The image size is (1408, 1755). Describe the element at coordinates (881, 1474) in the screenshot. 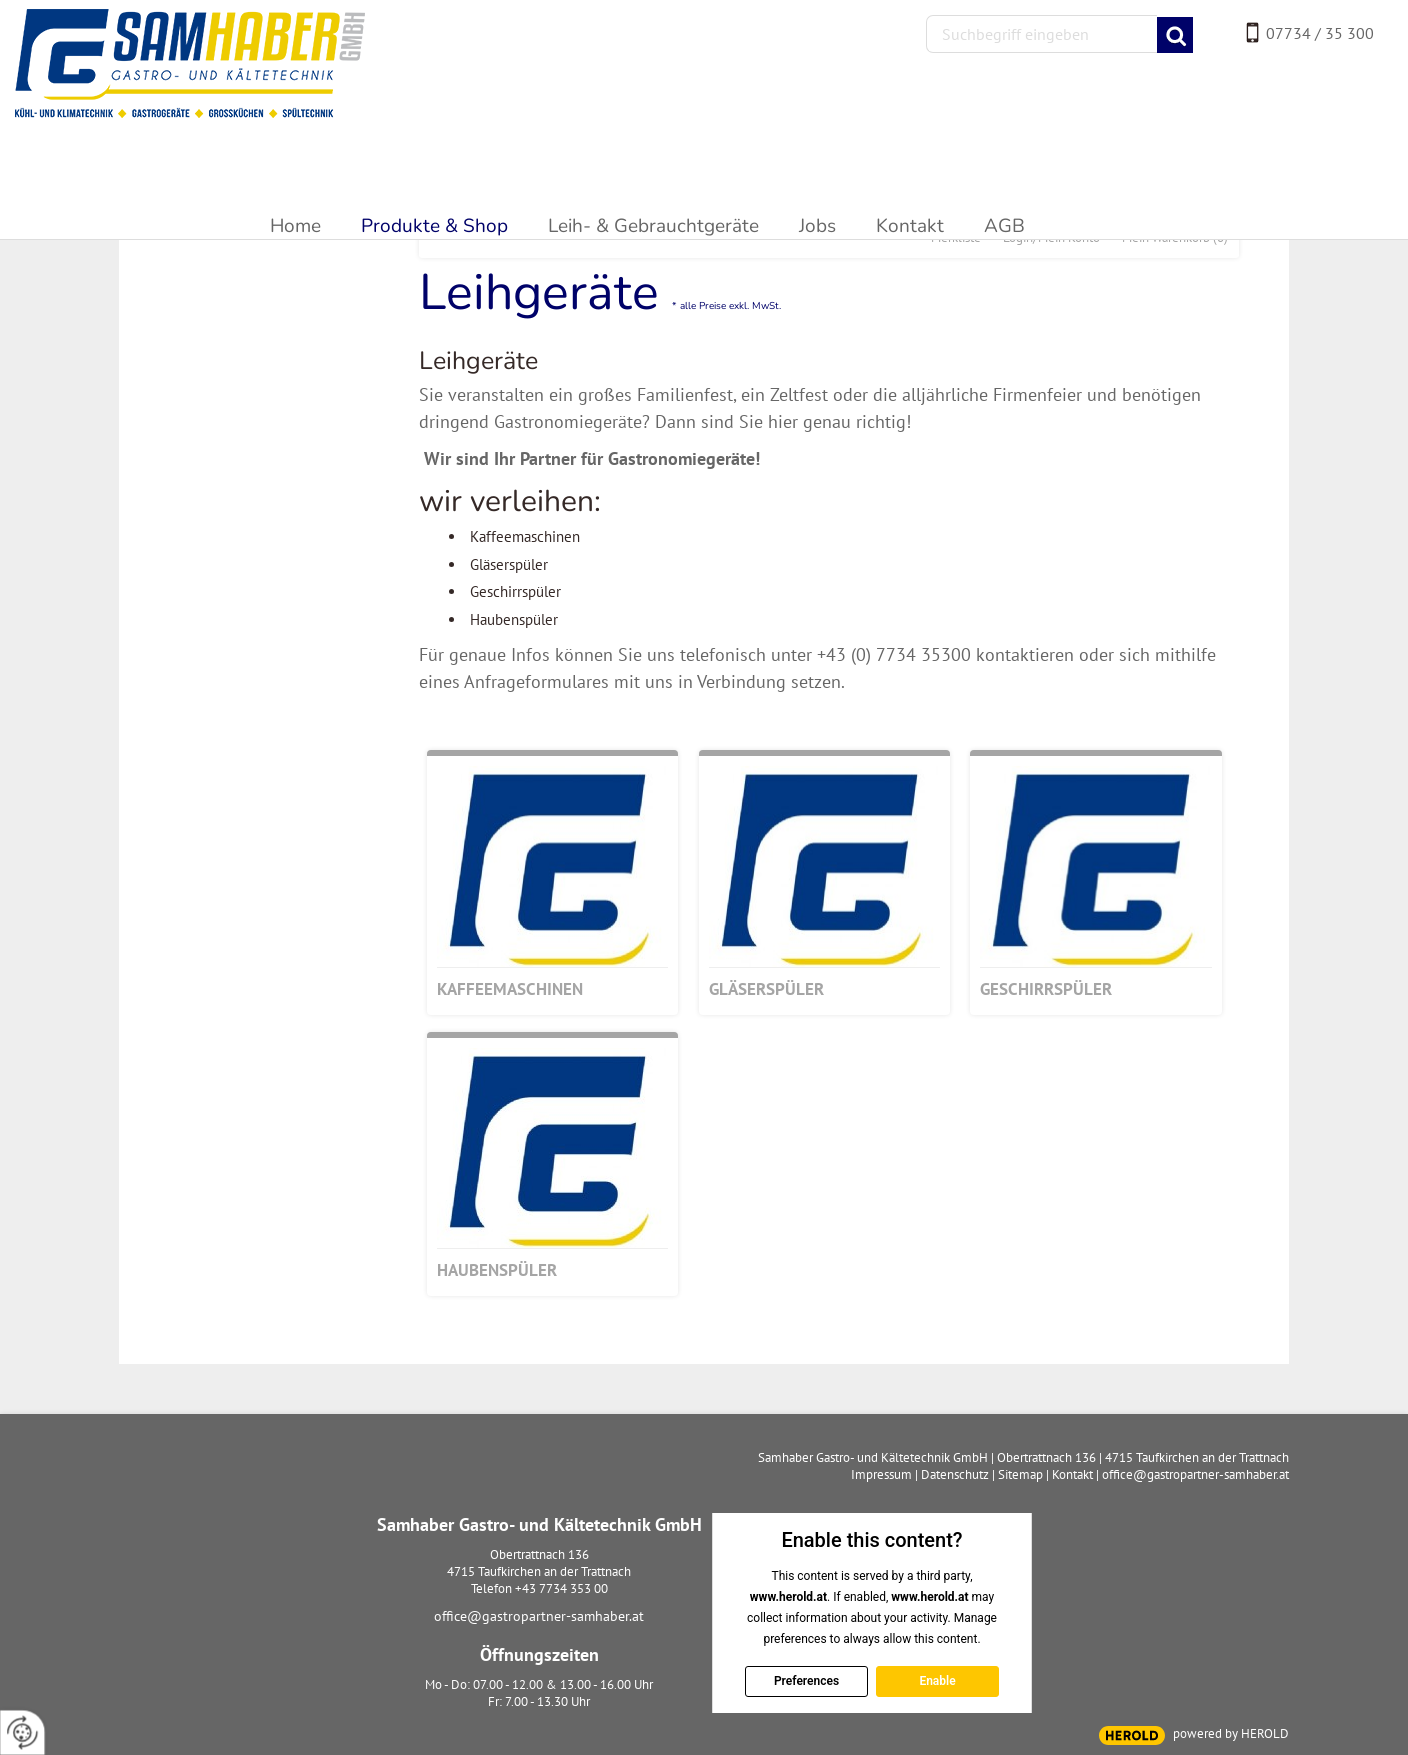

I see `Impressum` at that location.